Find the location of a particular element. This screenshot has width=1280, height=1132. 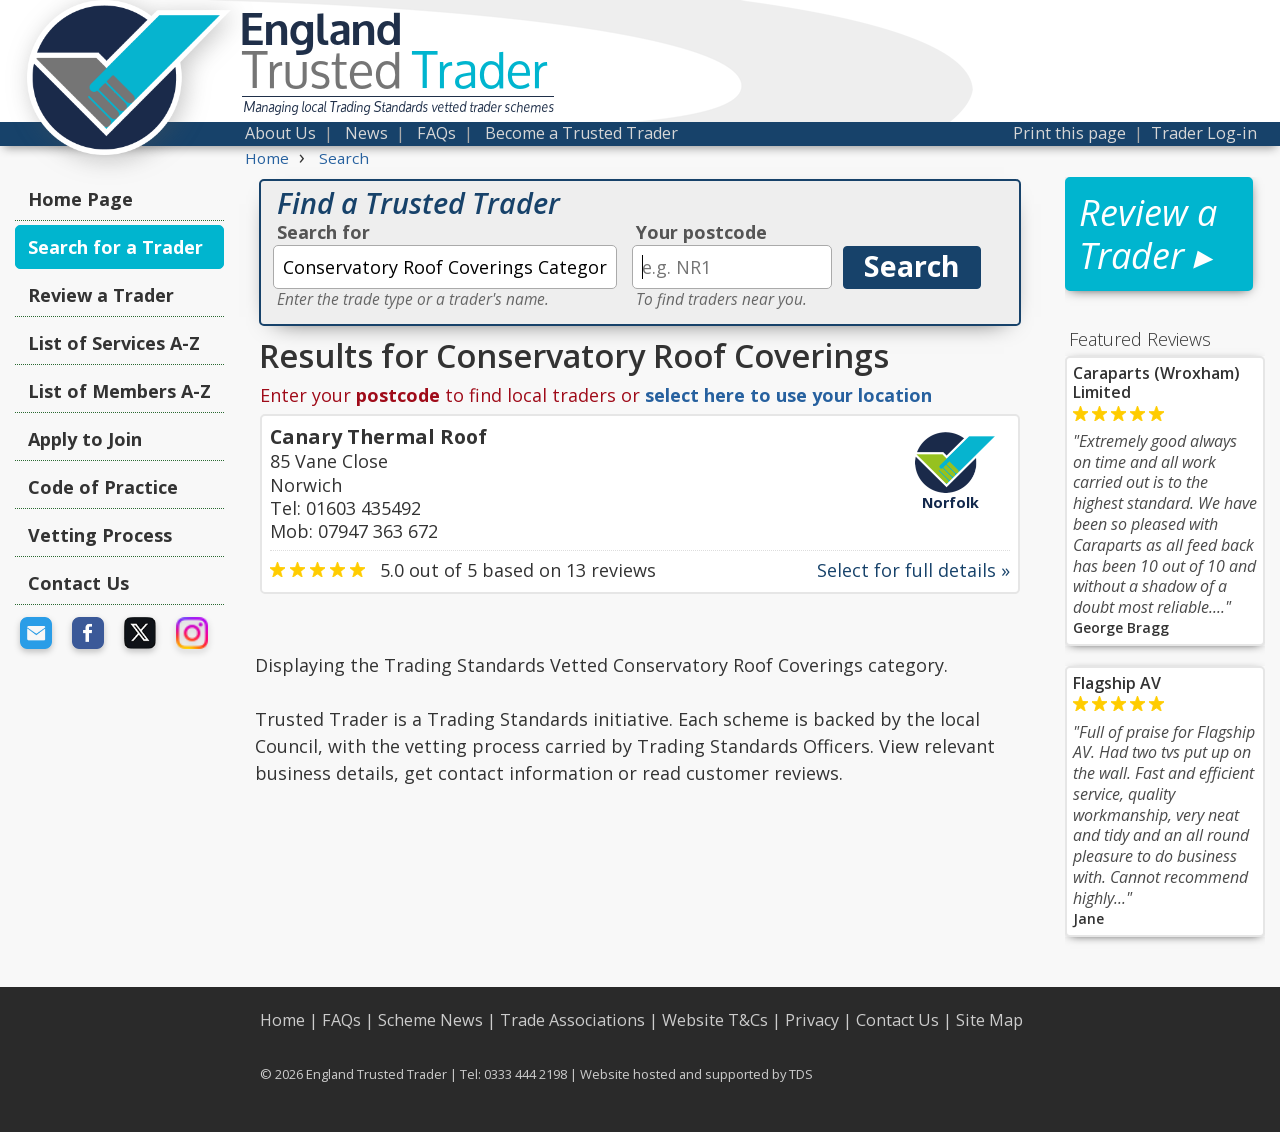

Scheme News is located at coordinates (430, 1020).